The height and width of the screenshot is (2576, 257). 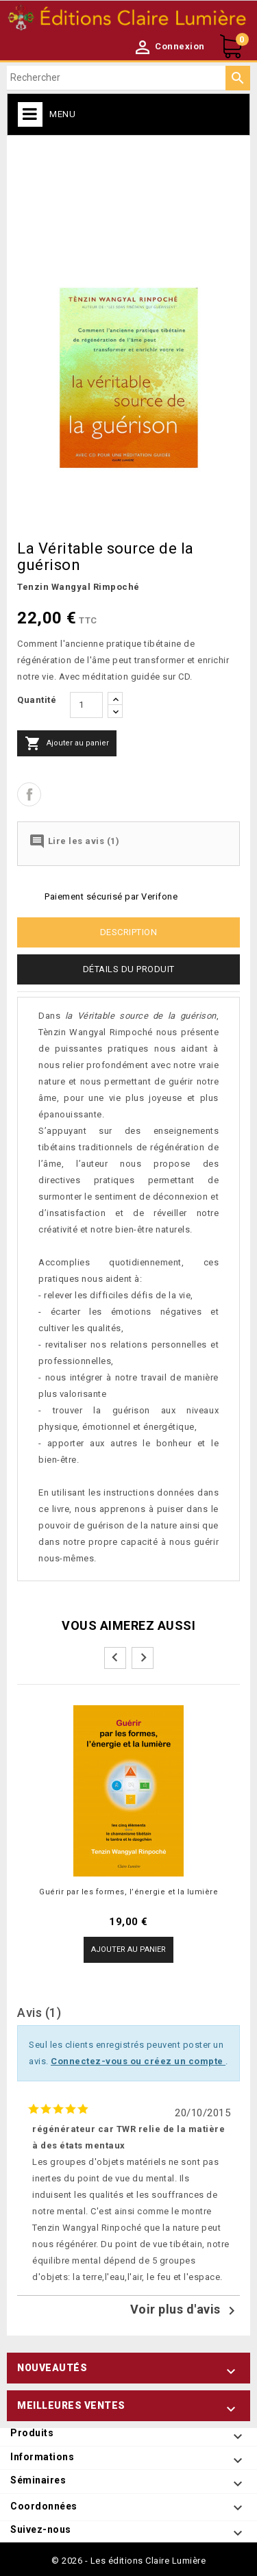 I want to click on Lire les avis (1), so click(x=74, y=841).